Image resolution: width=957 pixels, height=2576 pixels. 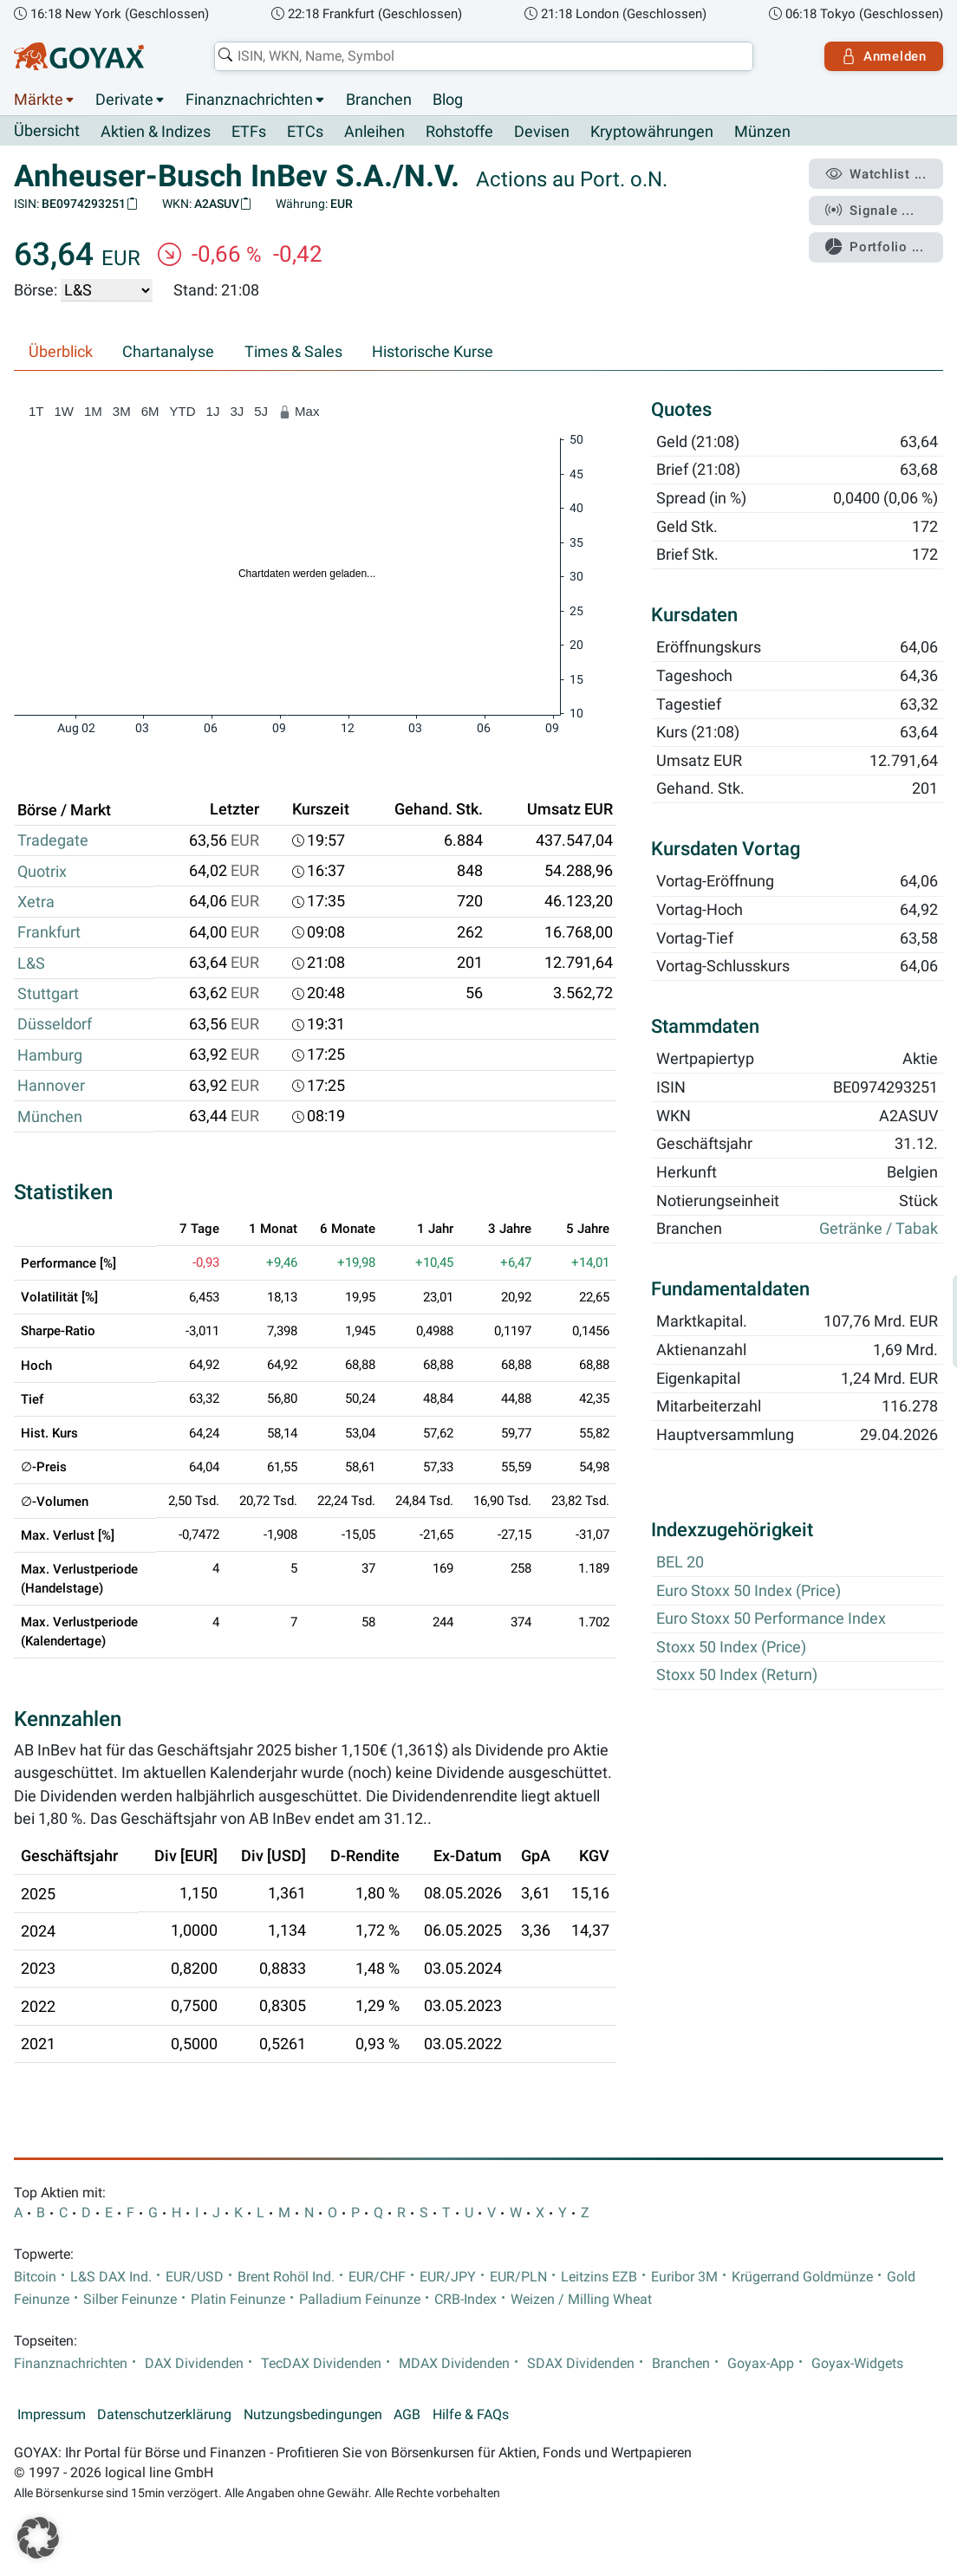 What do you see at coordinates (599, 2277) in the screenshot?
I see `Leitzins EZB` at bounding box center [599, 2277].